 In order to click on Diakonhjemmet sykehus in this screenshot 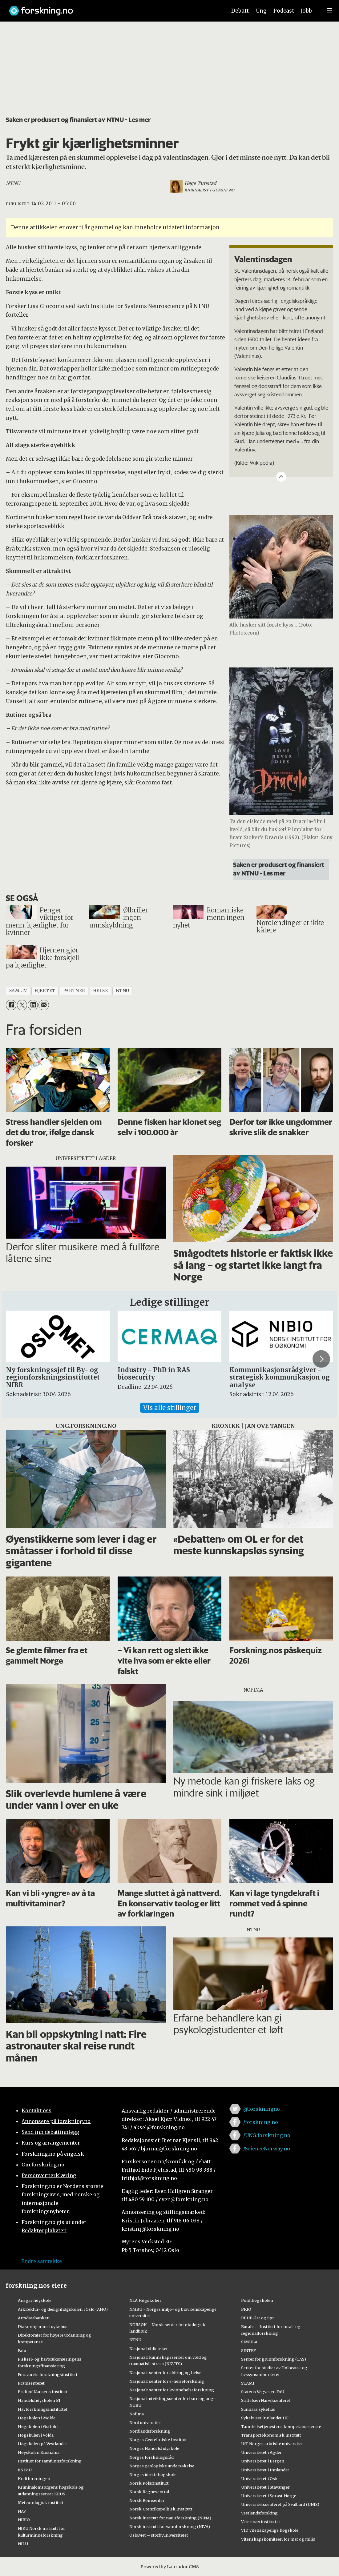, I will do `click(42, 2326)`.